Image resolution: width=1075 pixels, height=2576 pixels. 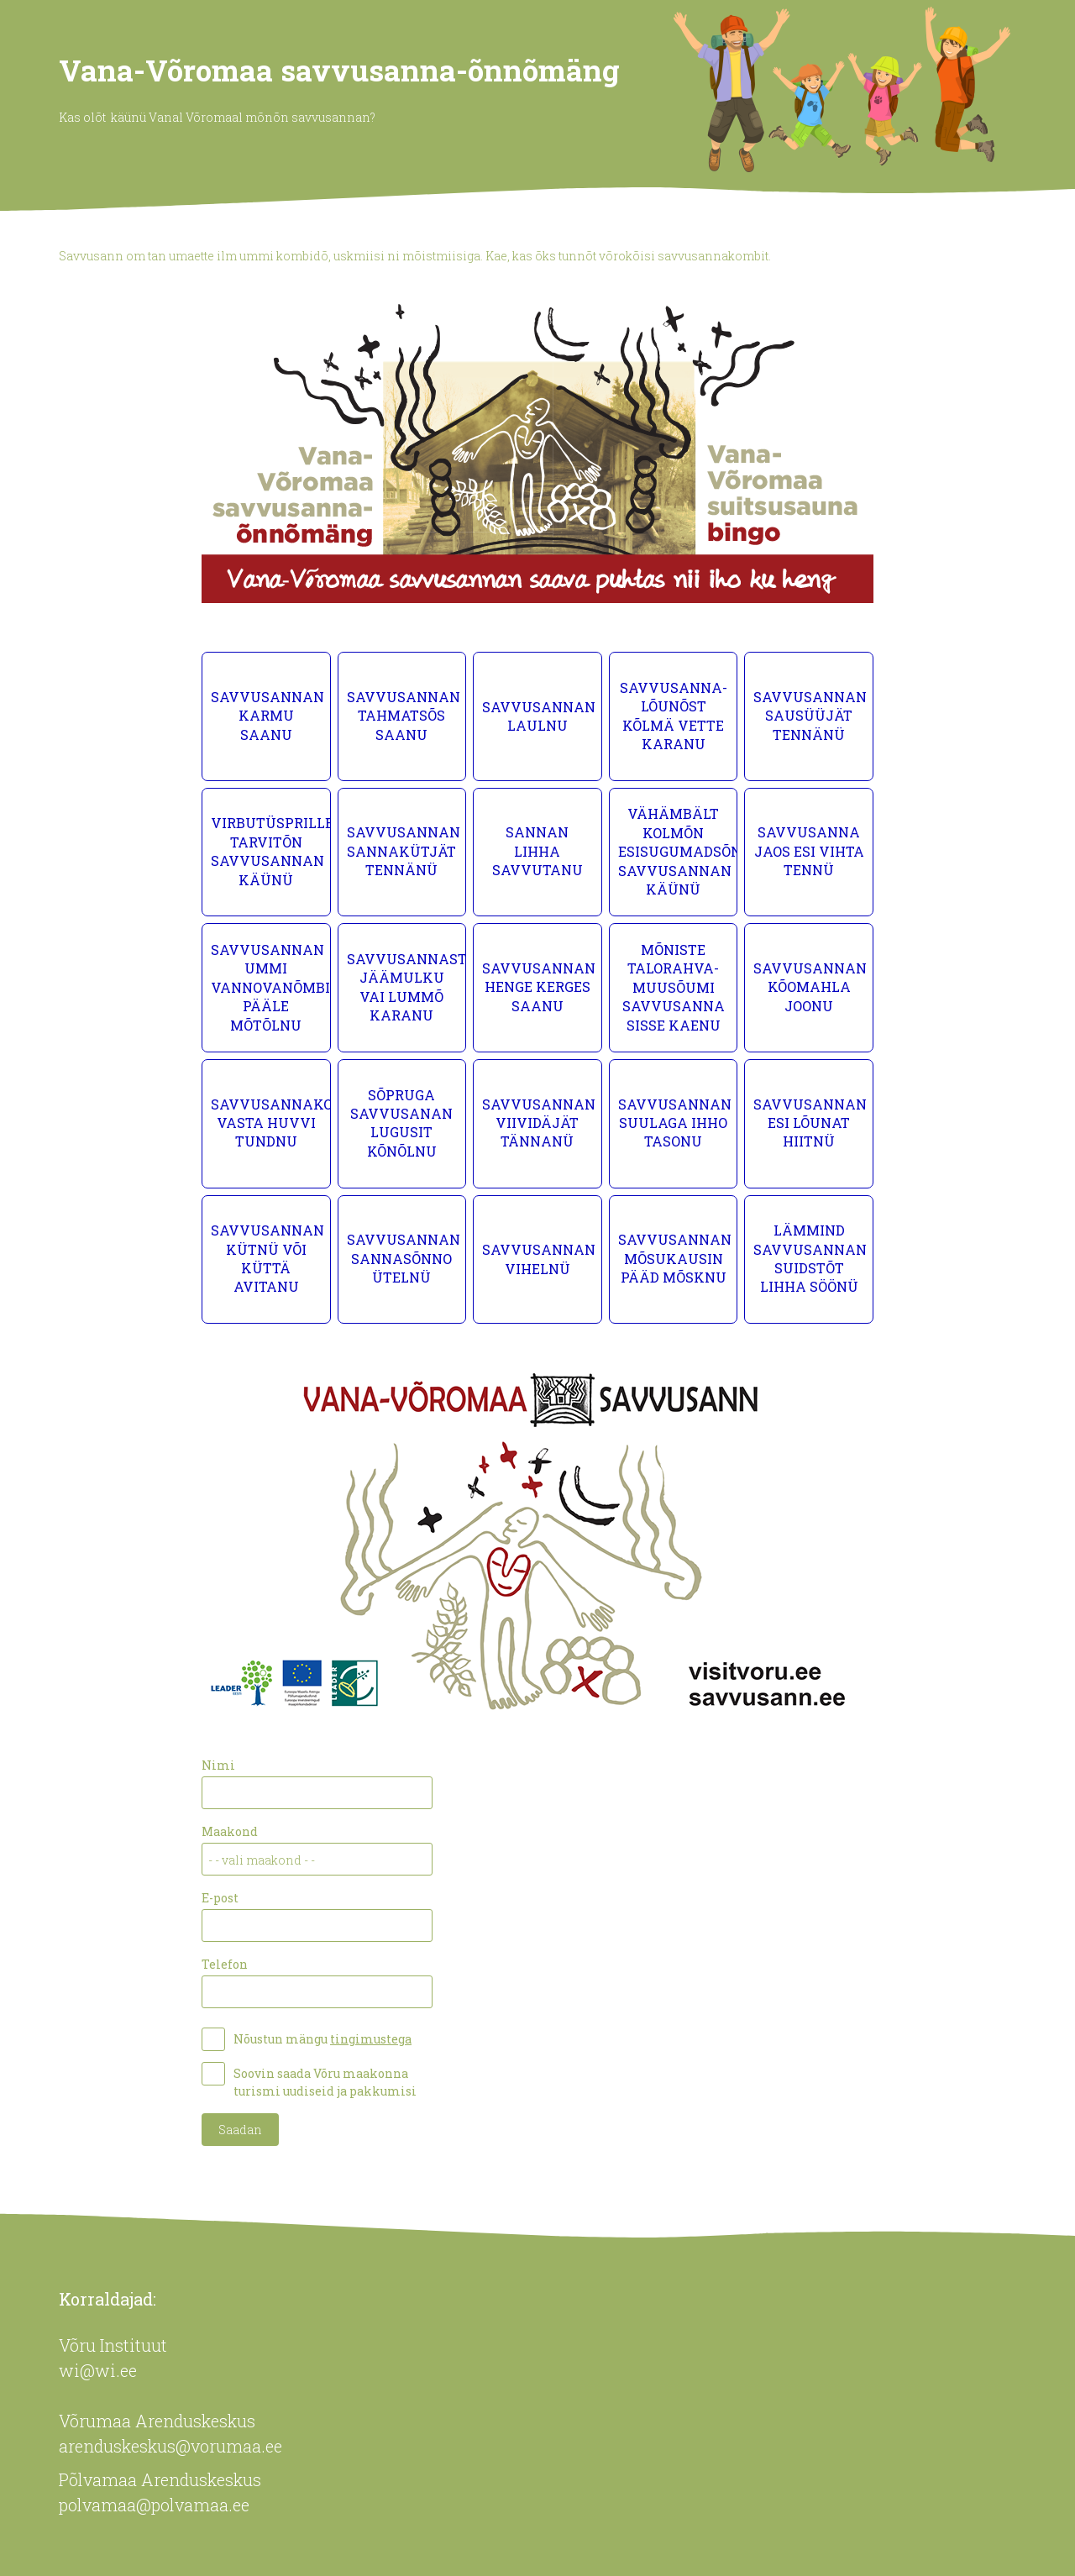 What do you see at coordinates (230, 1831) in the screenshot?
I see `Maakond` at bounding box center [230, 1831].